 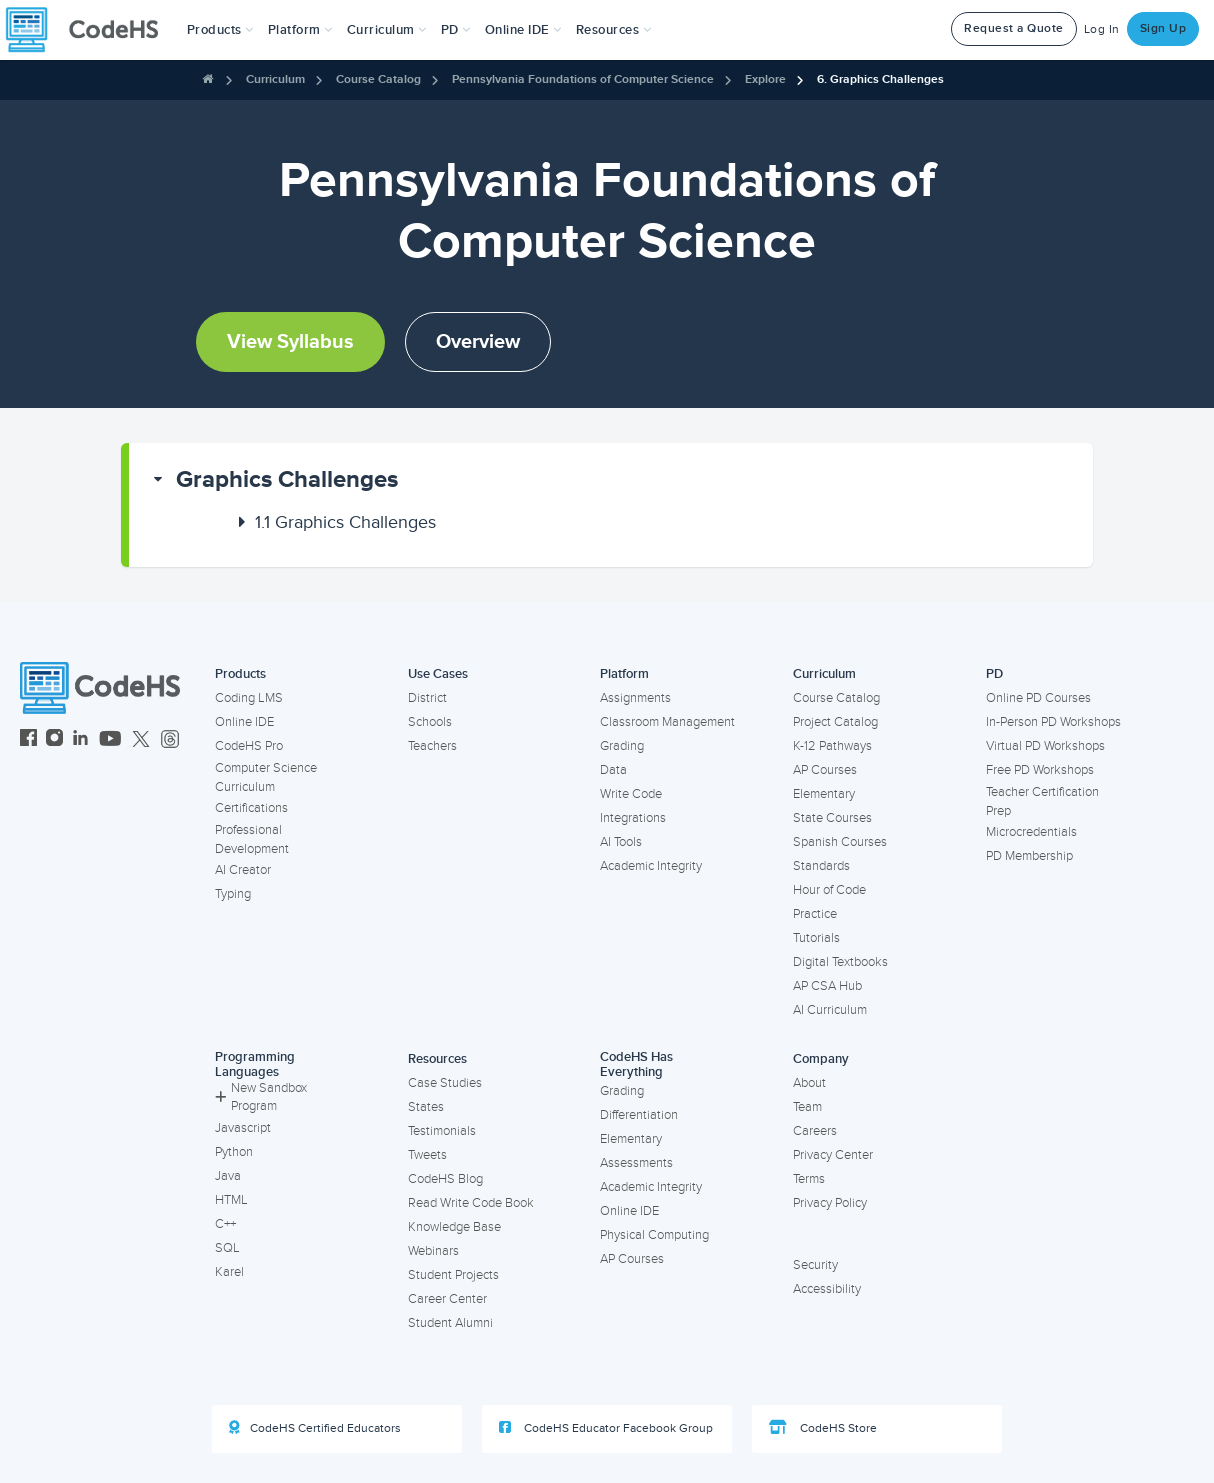 What do you see at coordinates (1031, 832) in the screenshot?
I see `Microcredentials` at bounding box center [1031, 832].